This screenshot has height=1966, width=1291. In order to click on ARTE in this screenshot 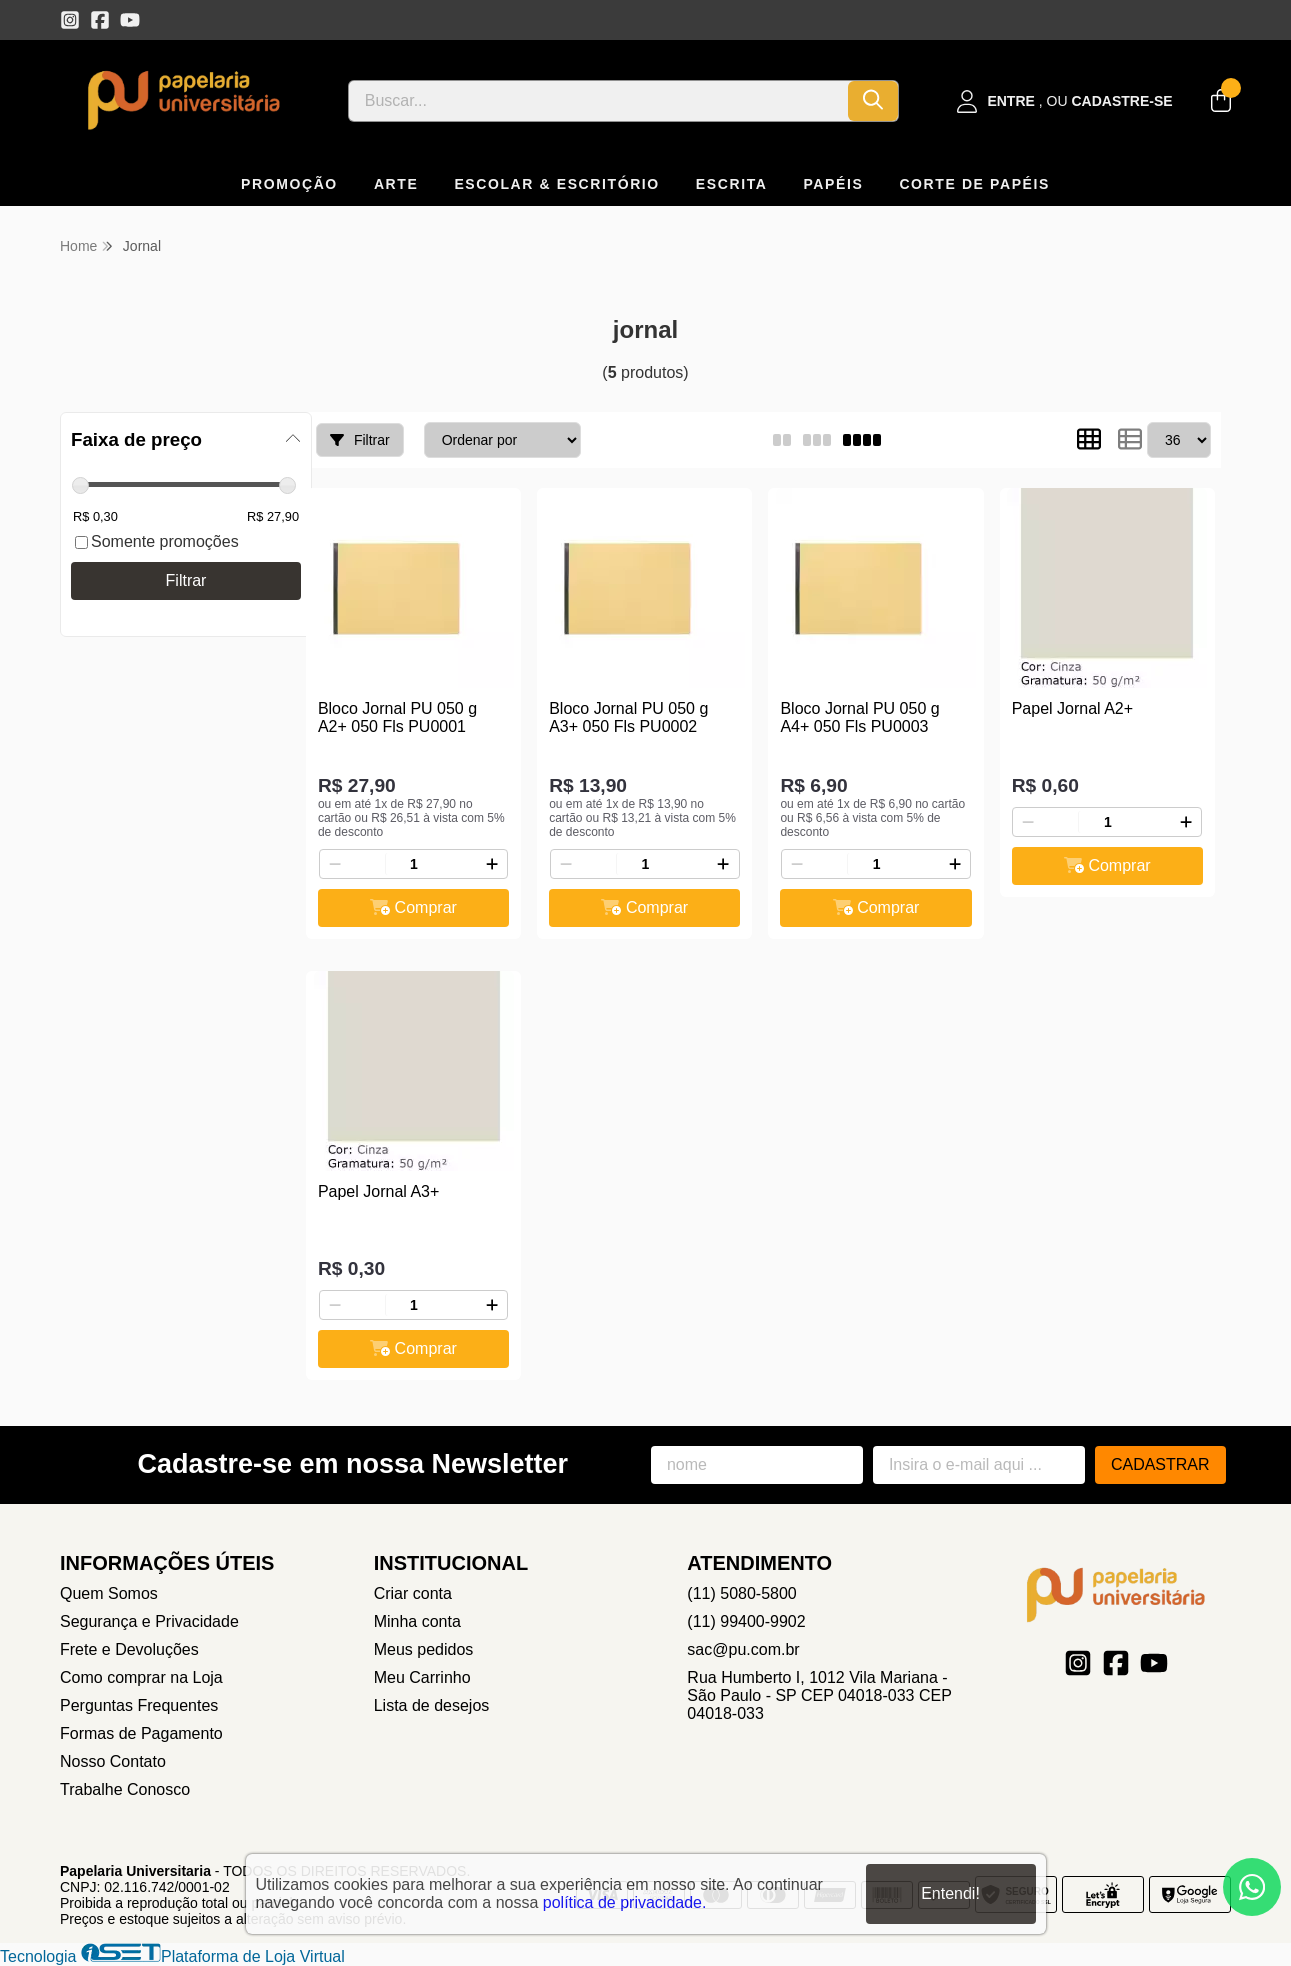, I will do `click(396, 184)`.